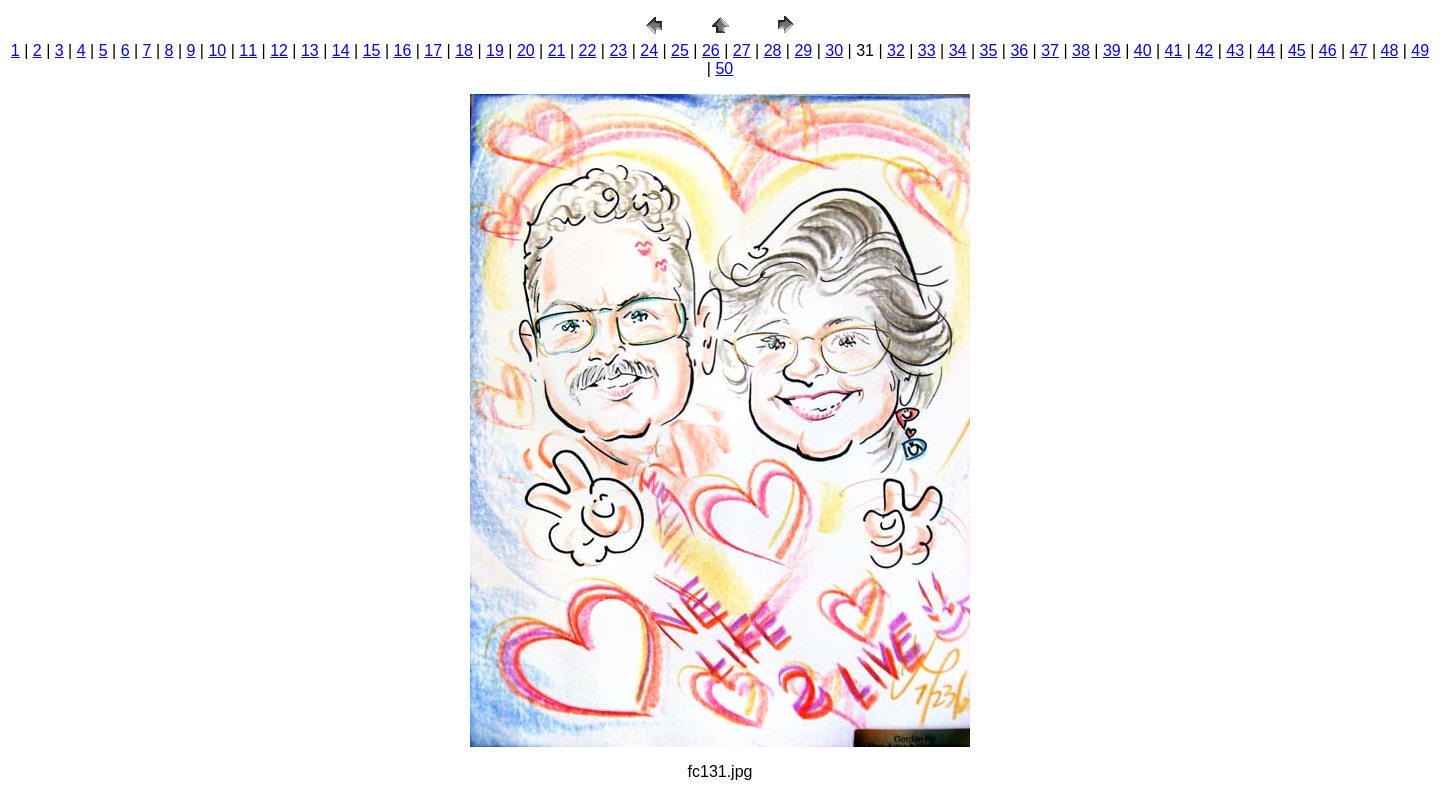 This screenshot has height=797, width=1440. Describe the element at coordinates (1081, 50) in the screenshot. I see `38` at that location.